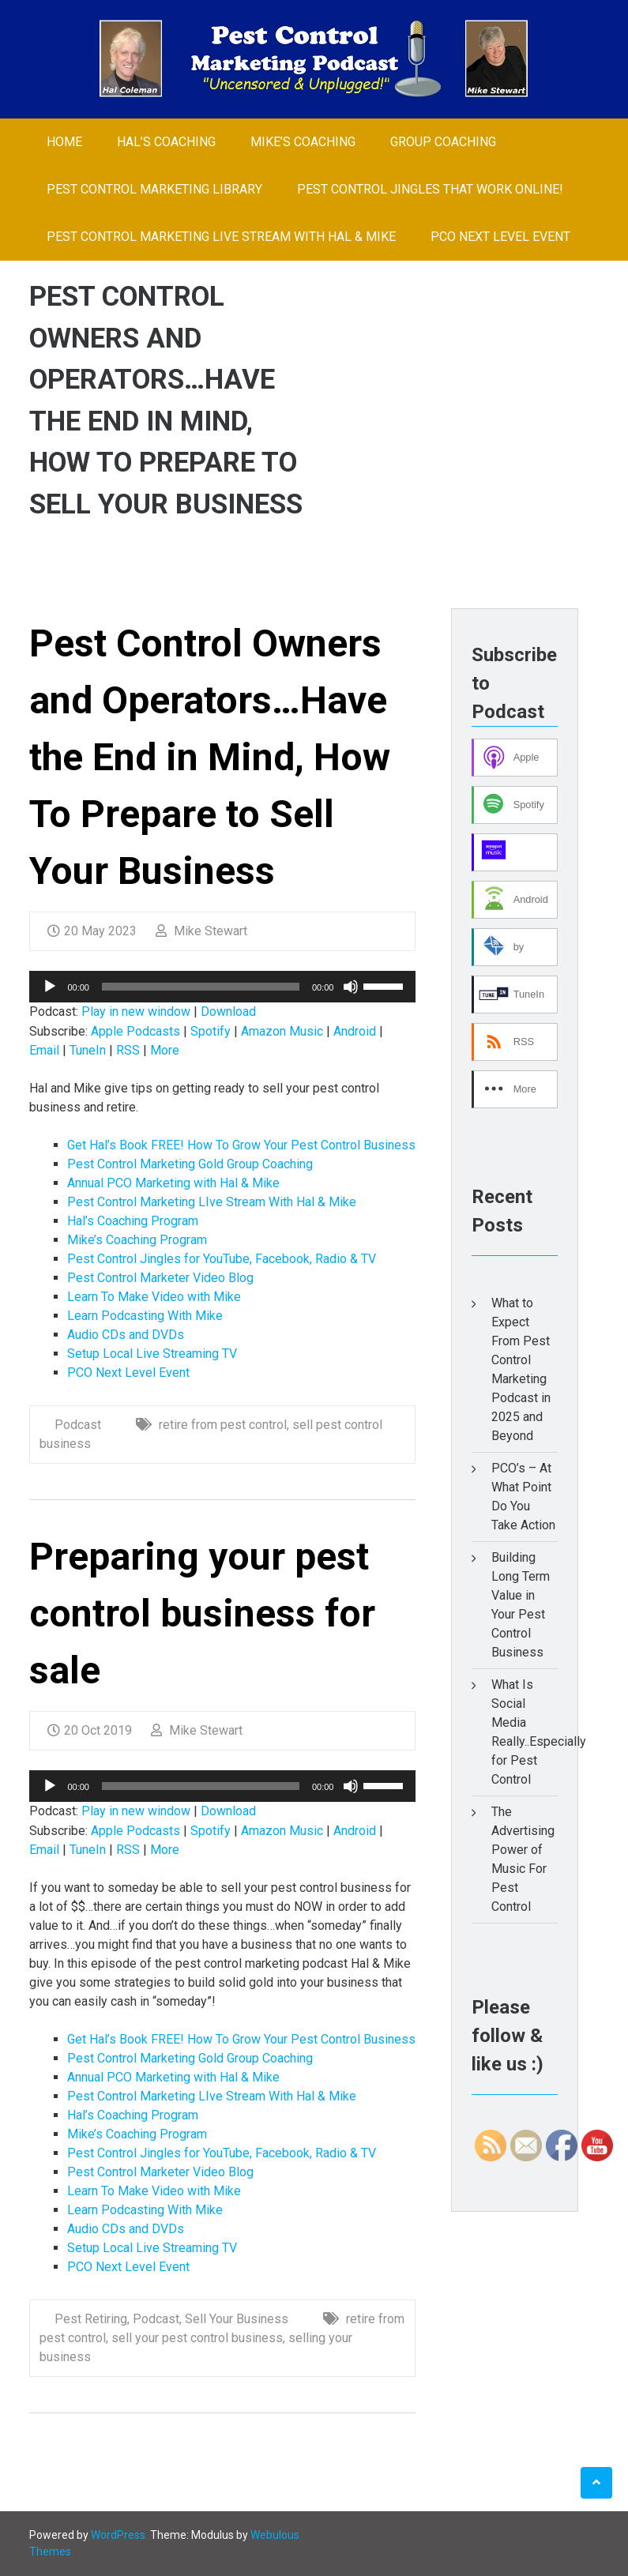 The image size is (628, 2576). What do you see at coordinates (88, 1050) in the screenshot?
I see `TuneIn` at bounding box center [88, 1050].